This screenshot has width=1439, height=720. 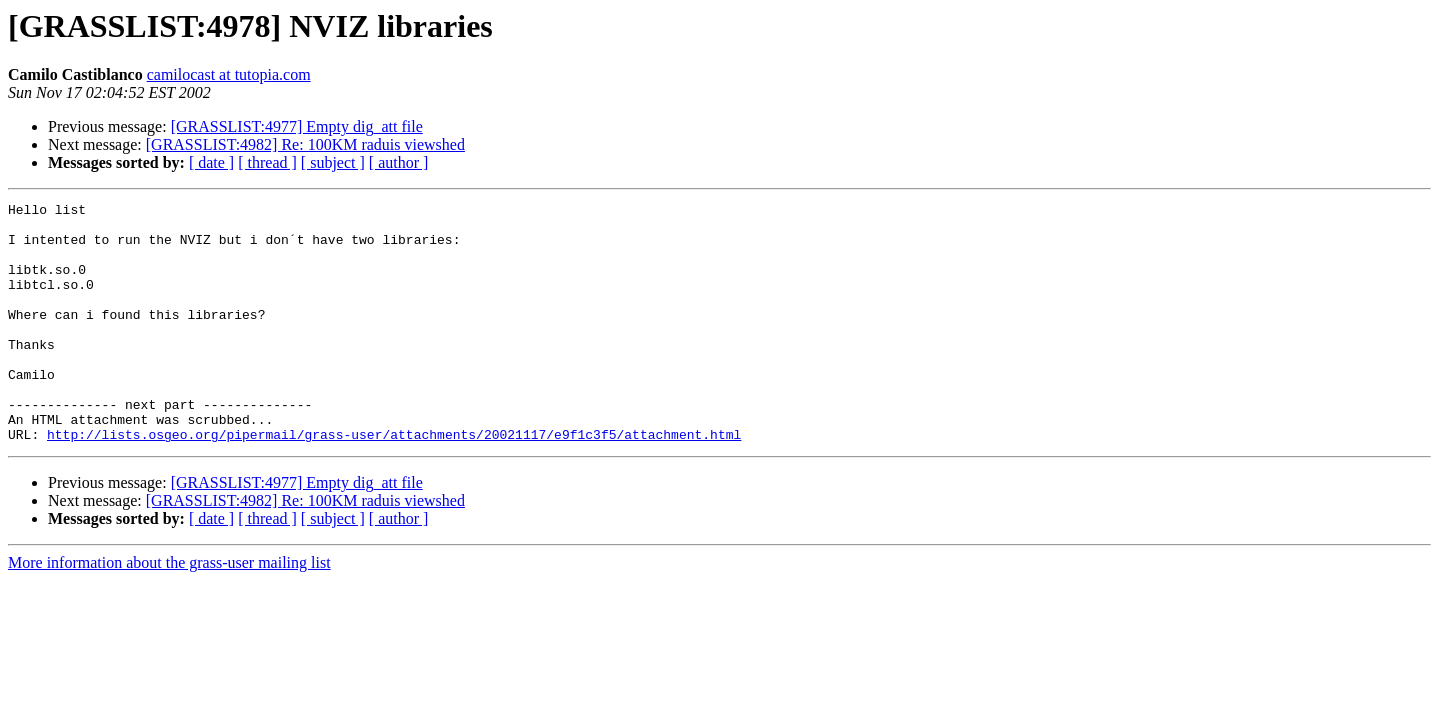 I want to click on [ author ], so click(x=399, y=162).